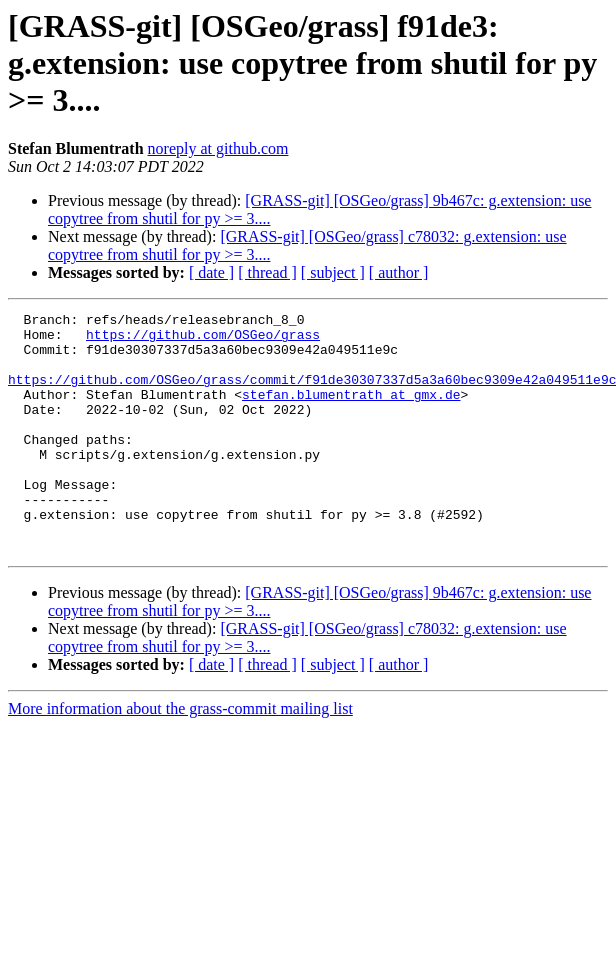  I want to click on [ date ], so click(211, 272).